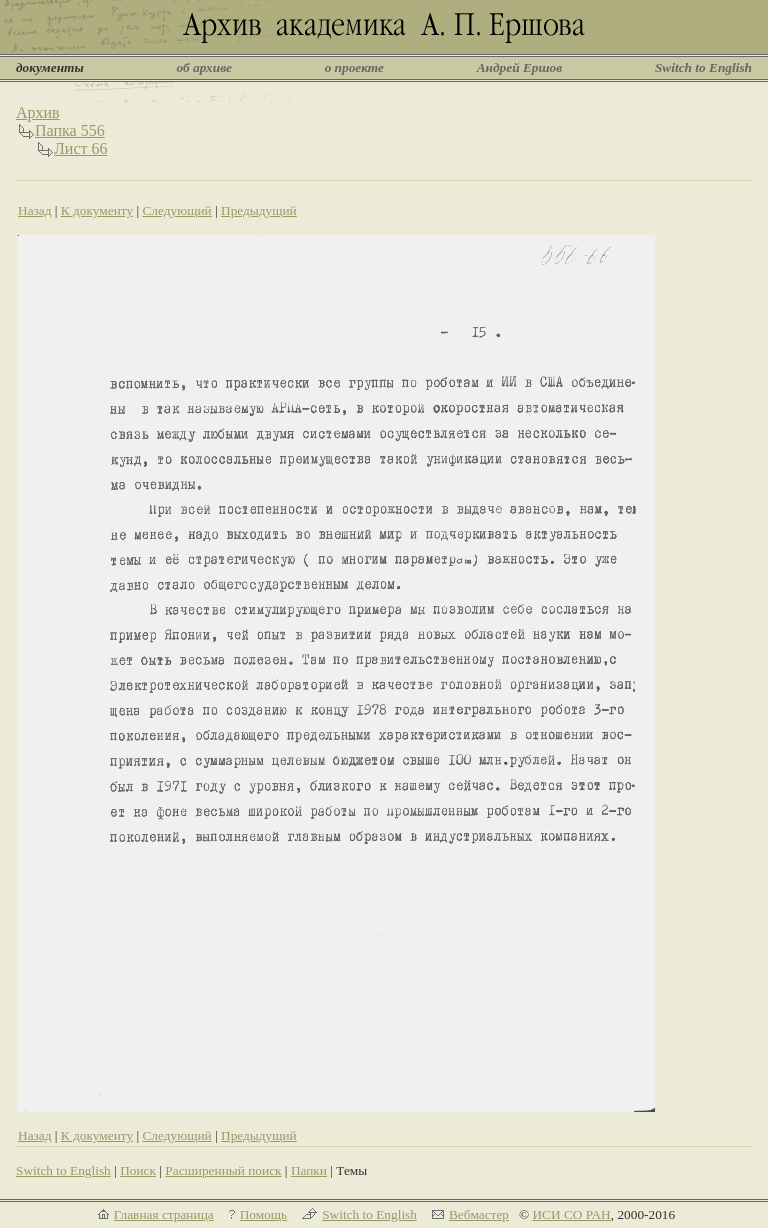 Image resolution: width=768 pixels, height=1228 pixels. I want to click on Предыдущий, so click(259, 210).